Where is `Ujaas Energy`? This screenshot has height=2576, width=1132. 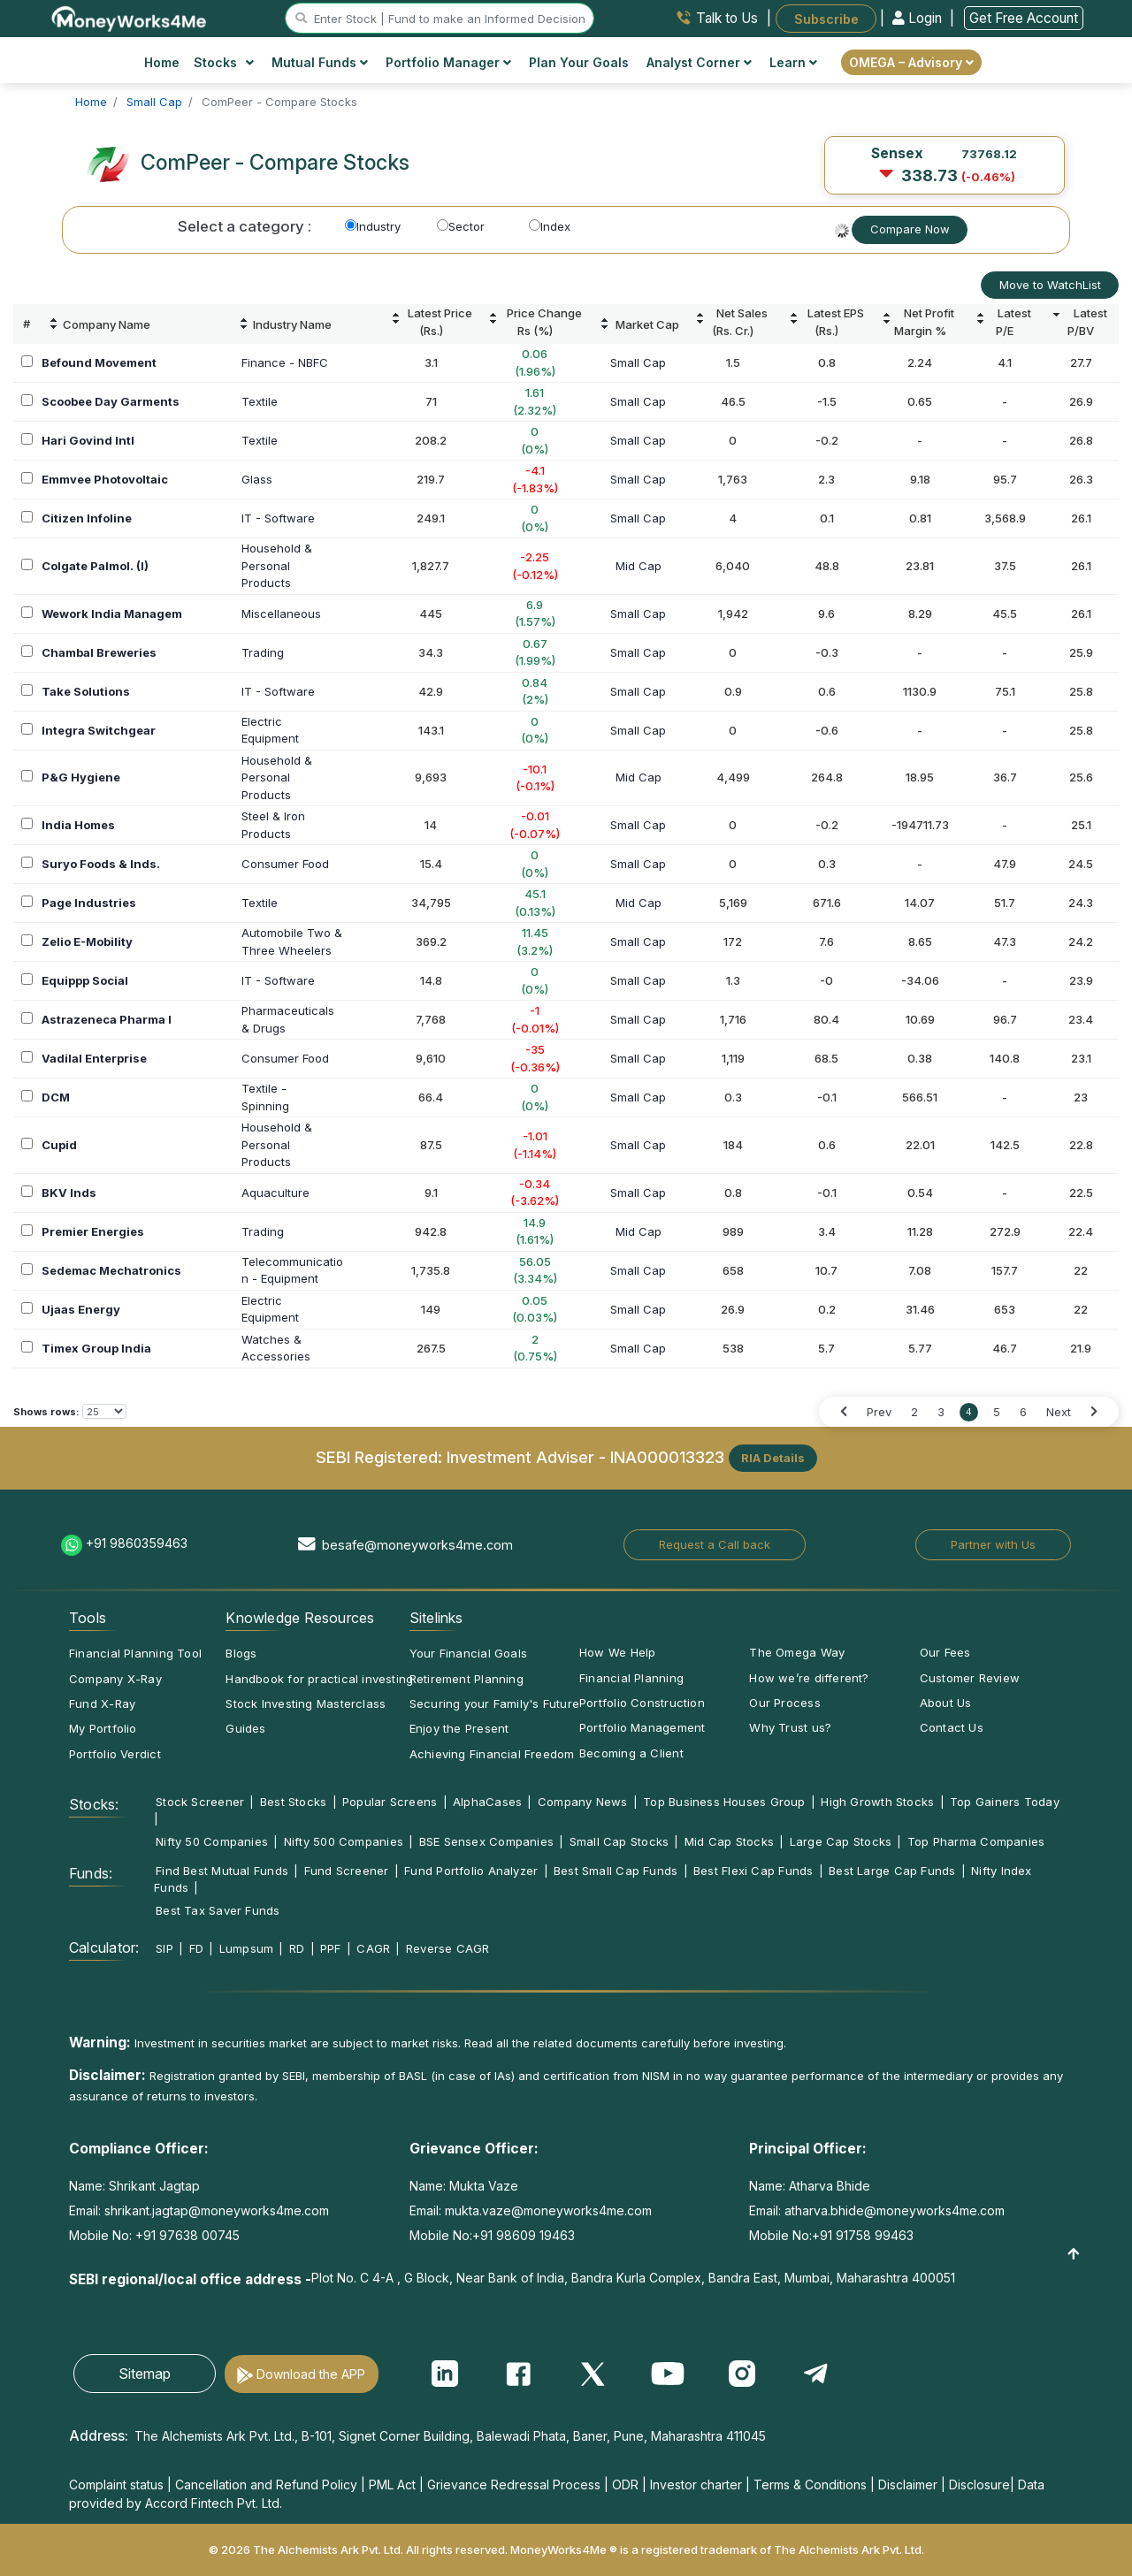
Ujaas Energy is located at coordinates (81, 1309).